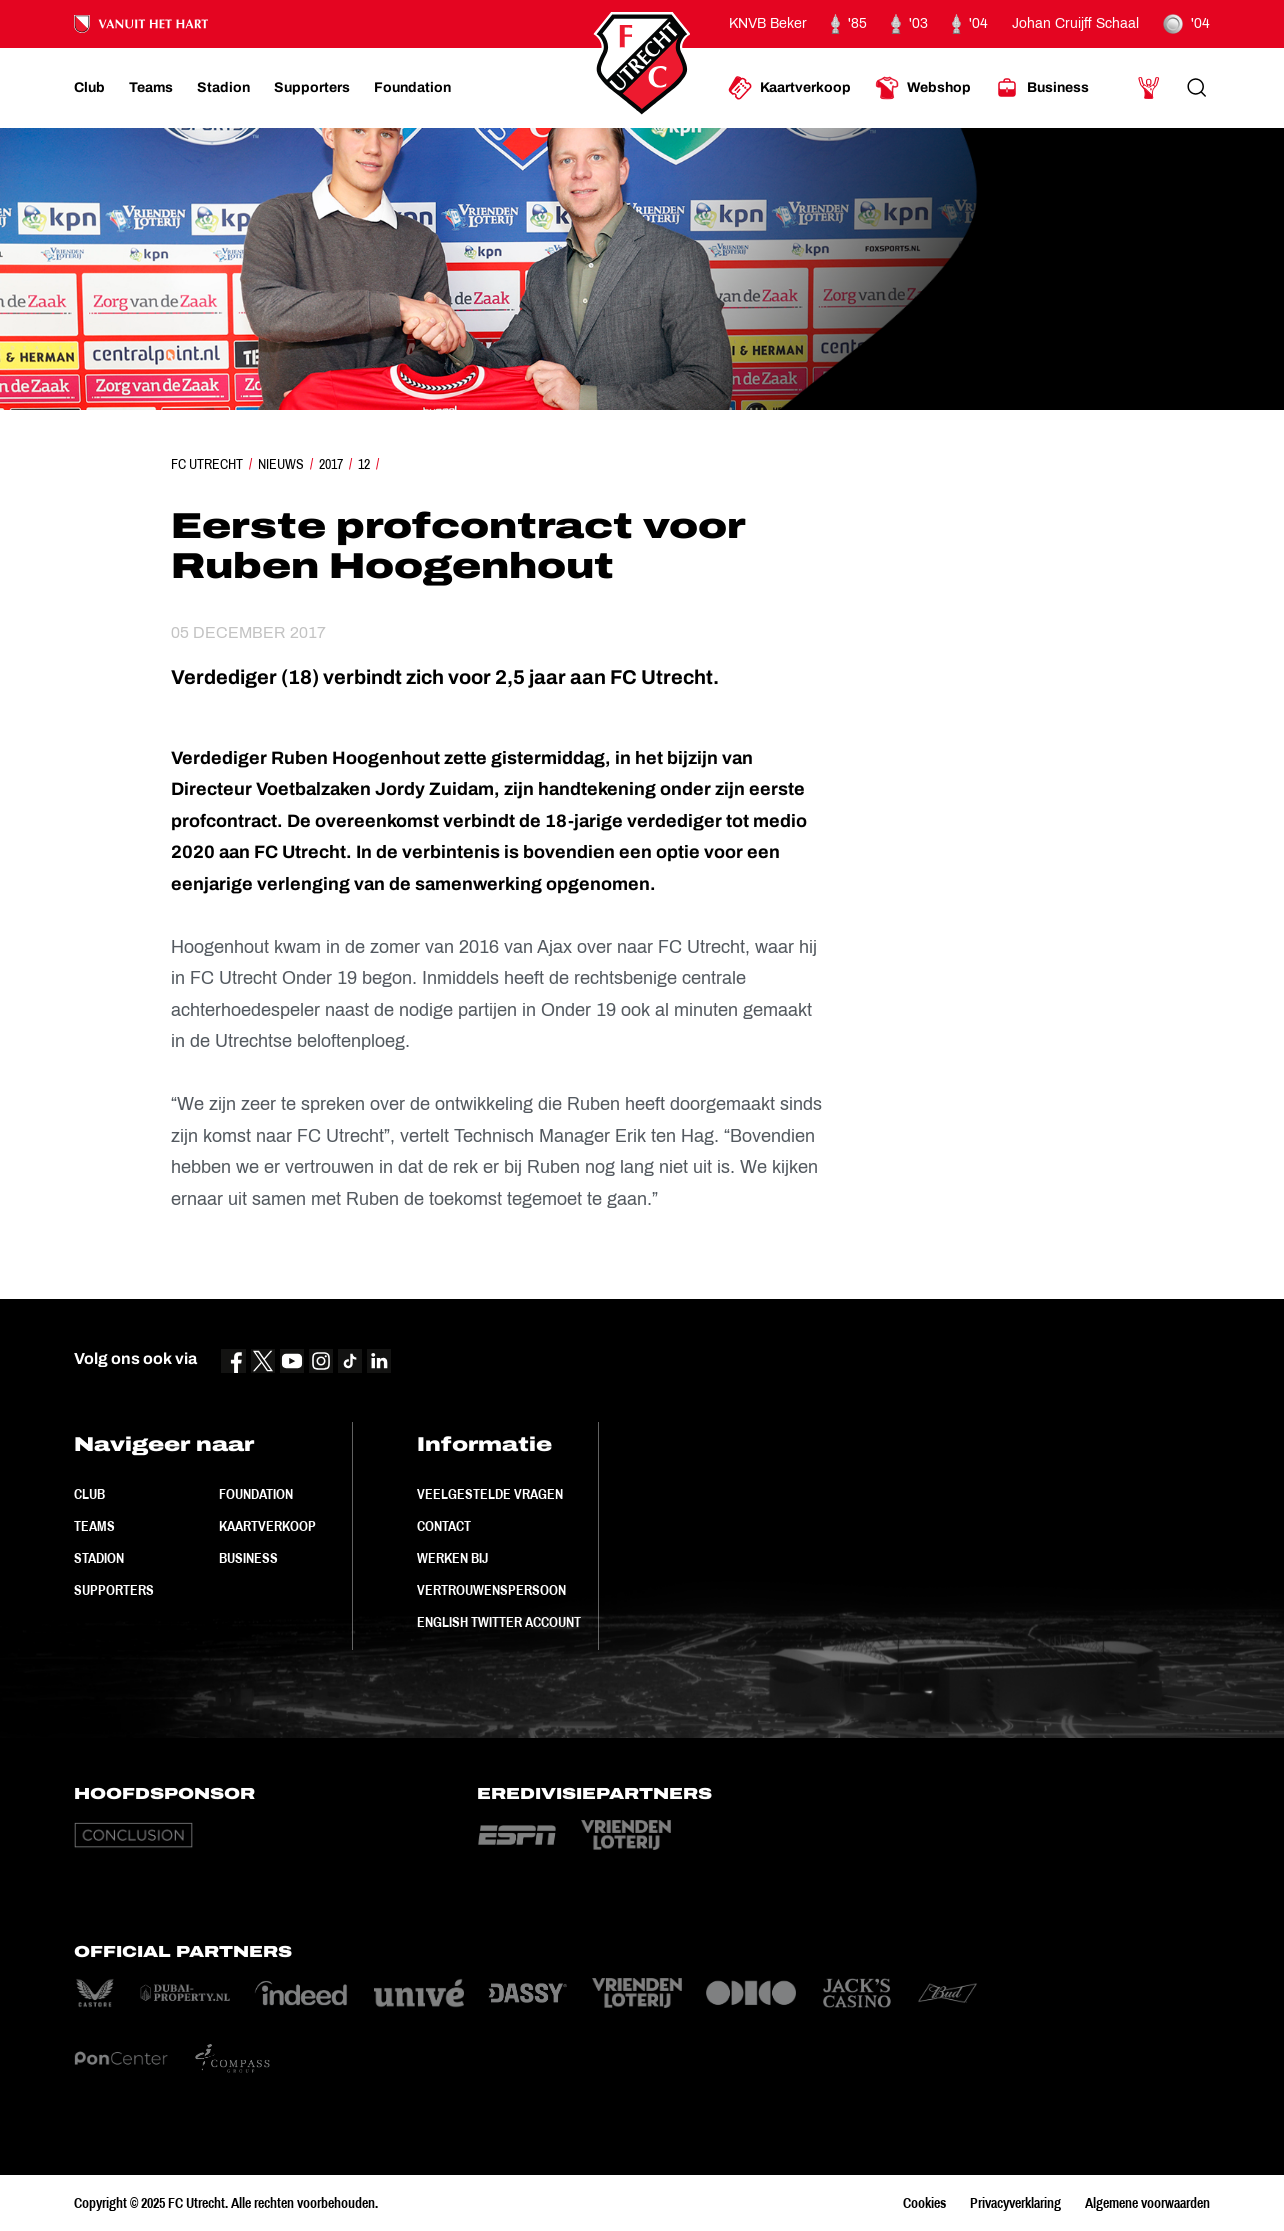  I want to click on [Ga naar Mijn Account], so click(1149, 88).